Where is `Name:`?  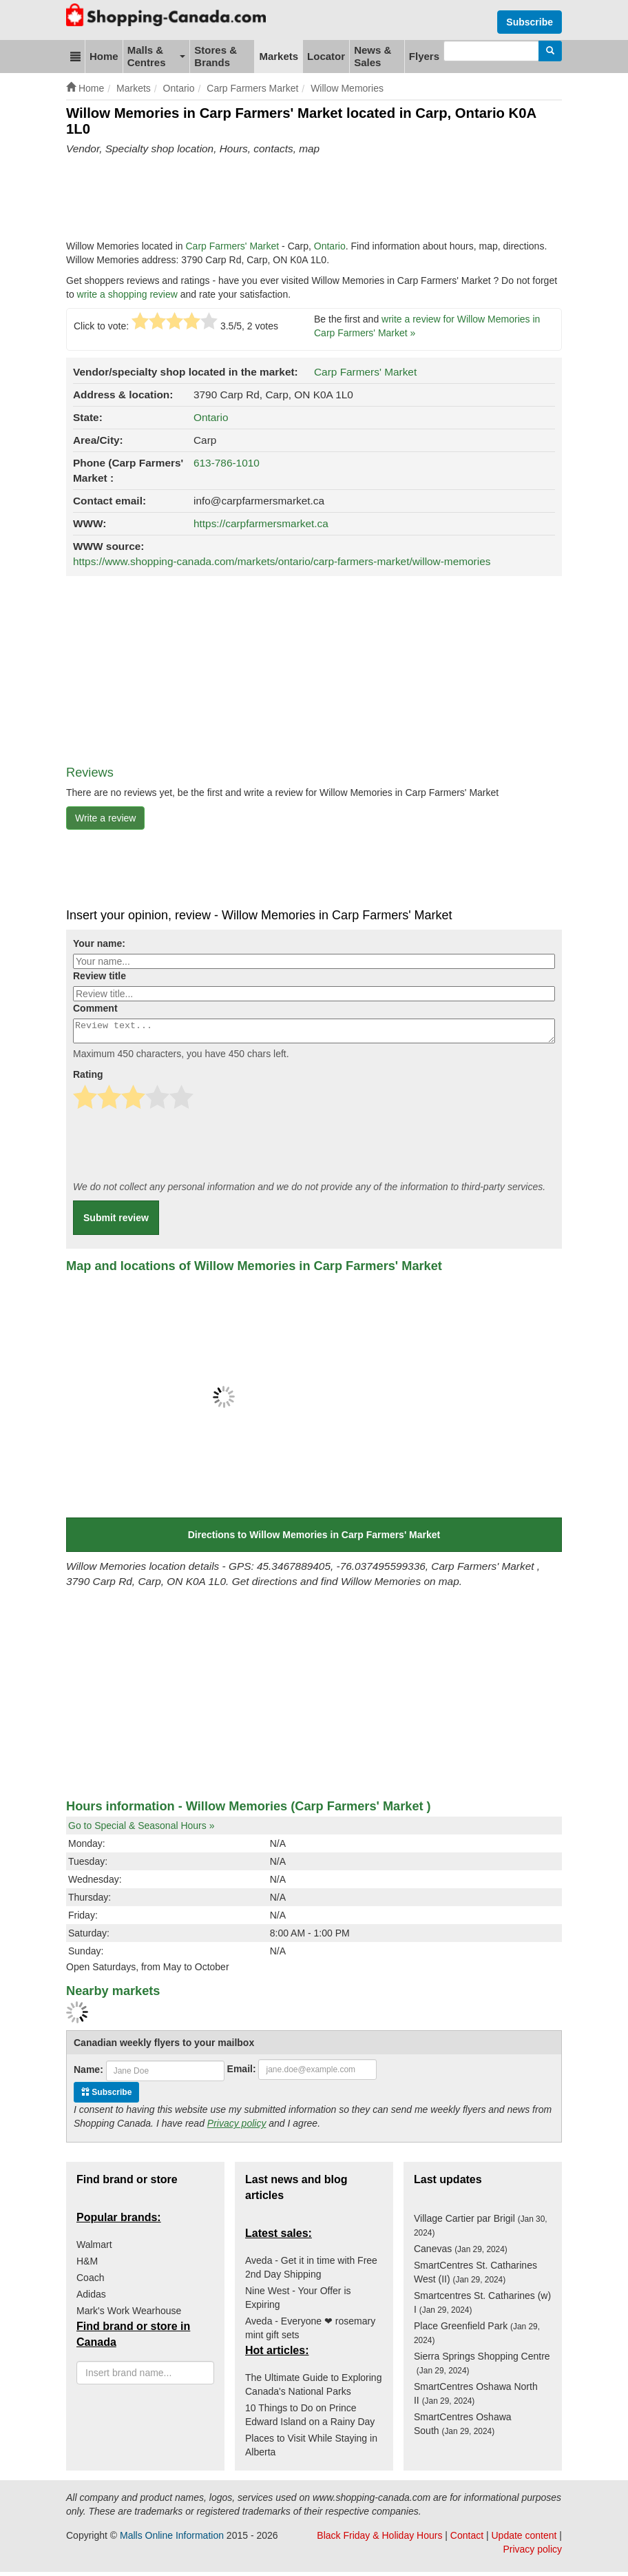
Name: is located at coordinates (88, 2073).